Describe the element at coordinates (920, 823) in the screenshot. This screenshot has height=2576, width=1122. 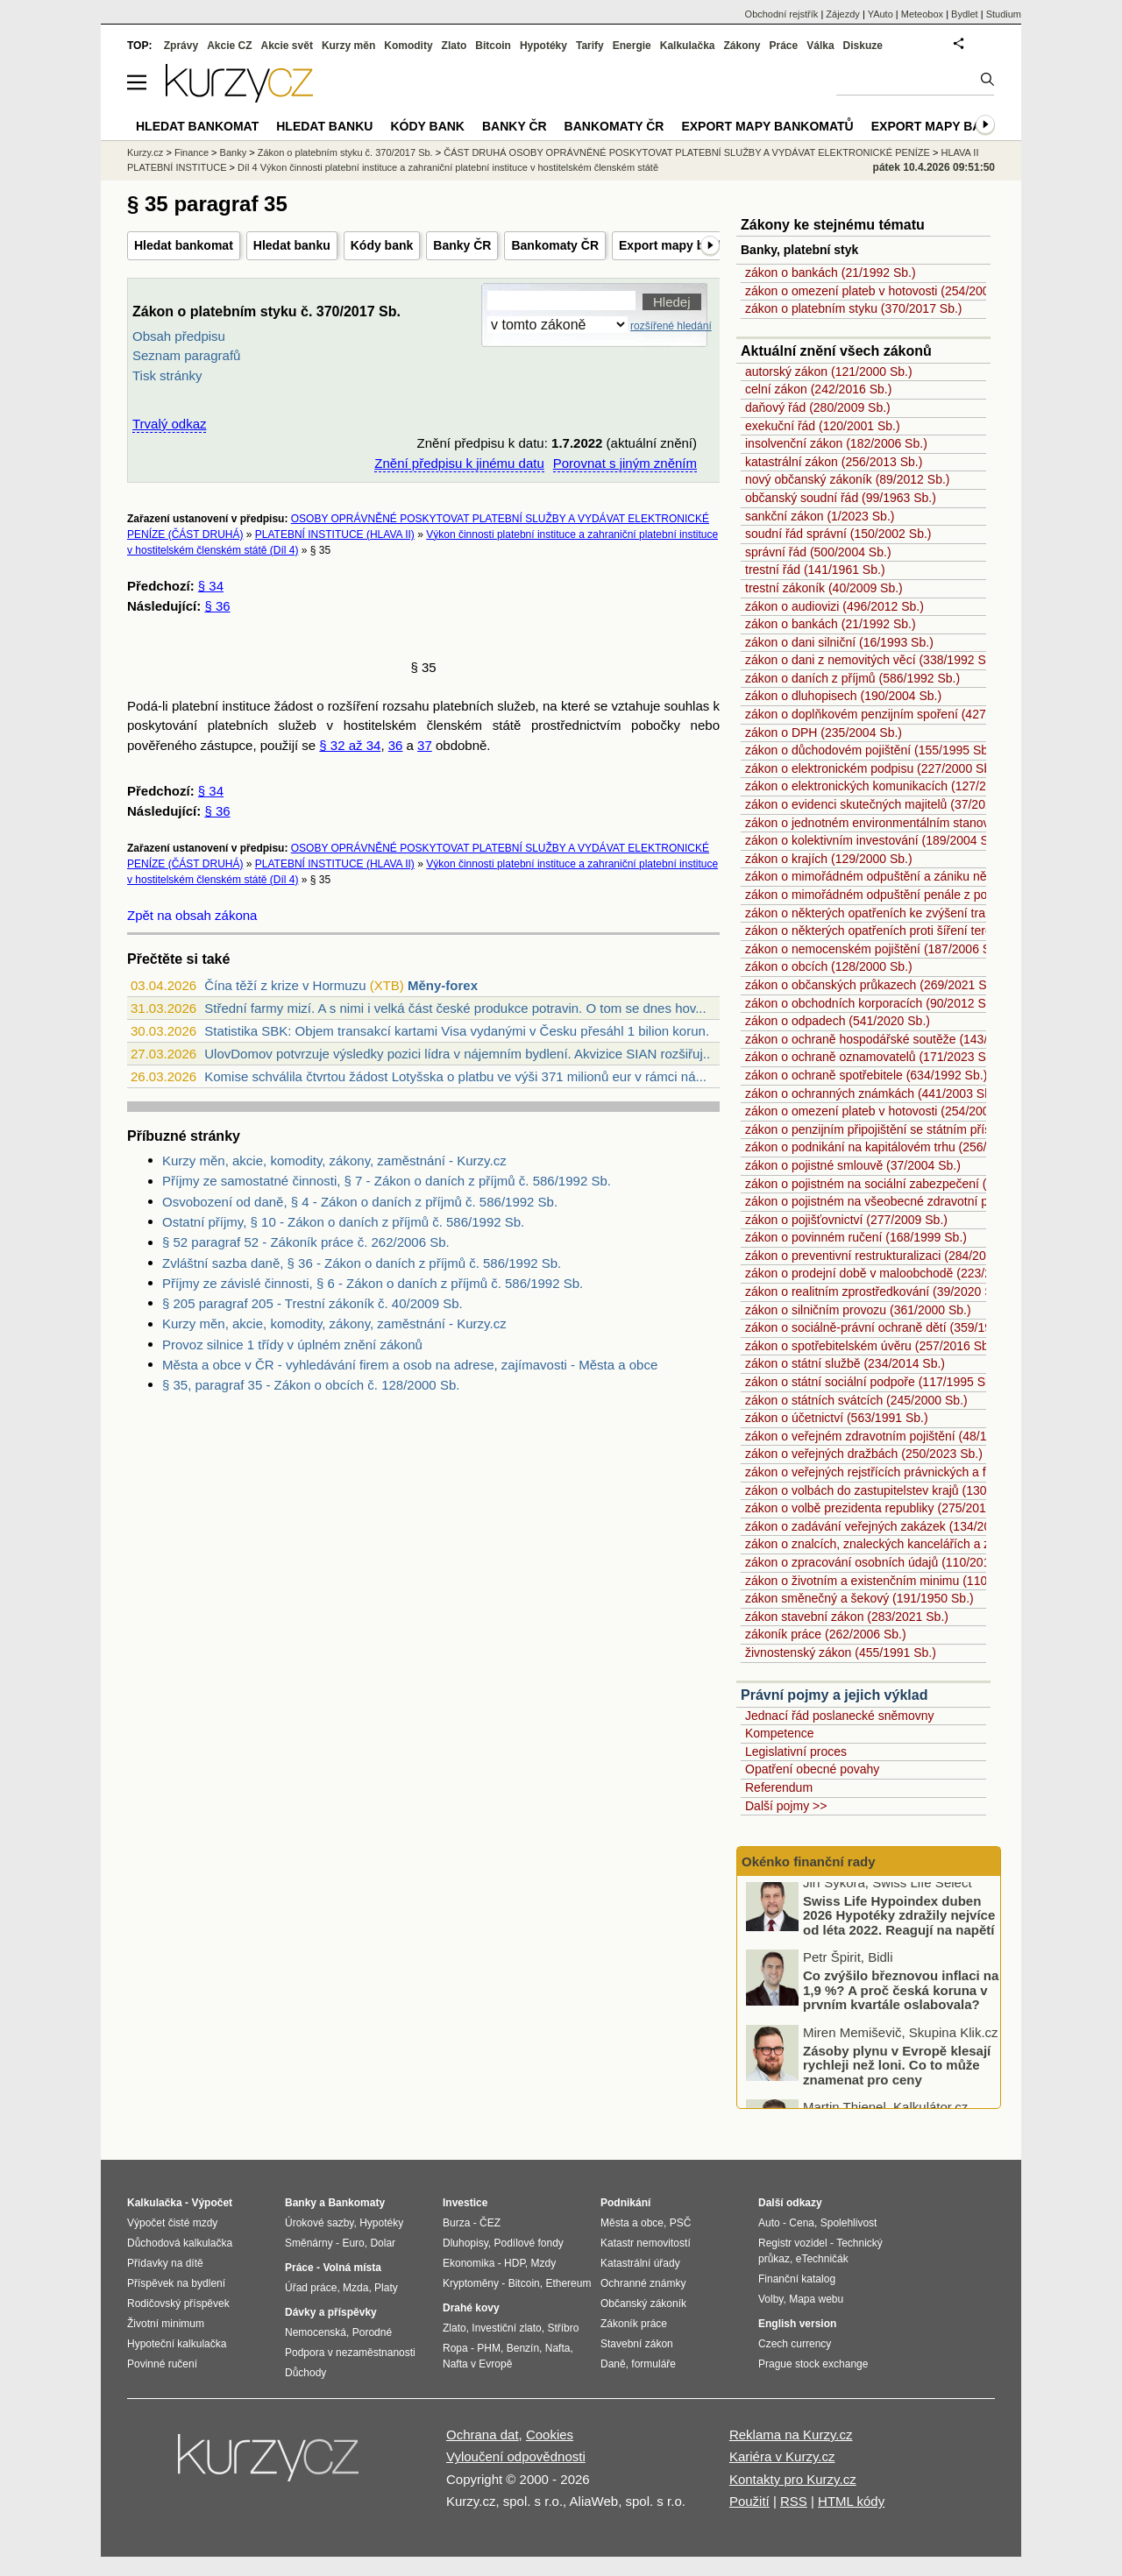
I see `zákon o jednotném environmentálním stanovisku (148/2023 Sb.)` at that location.